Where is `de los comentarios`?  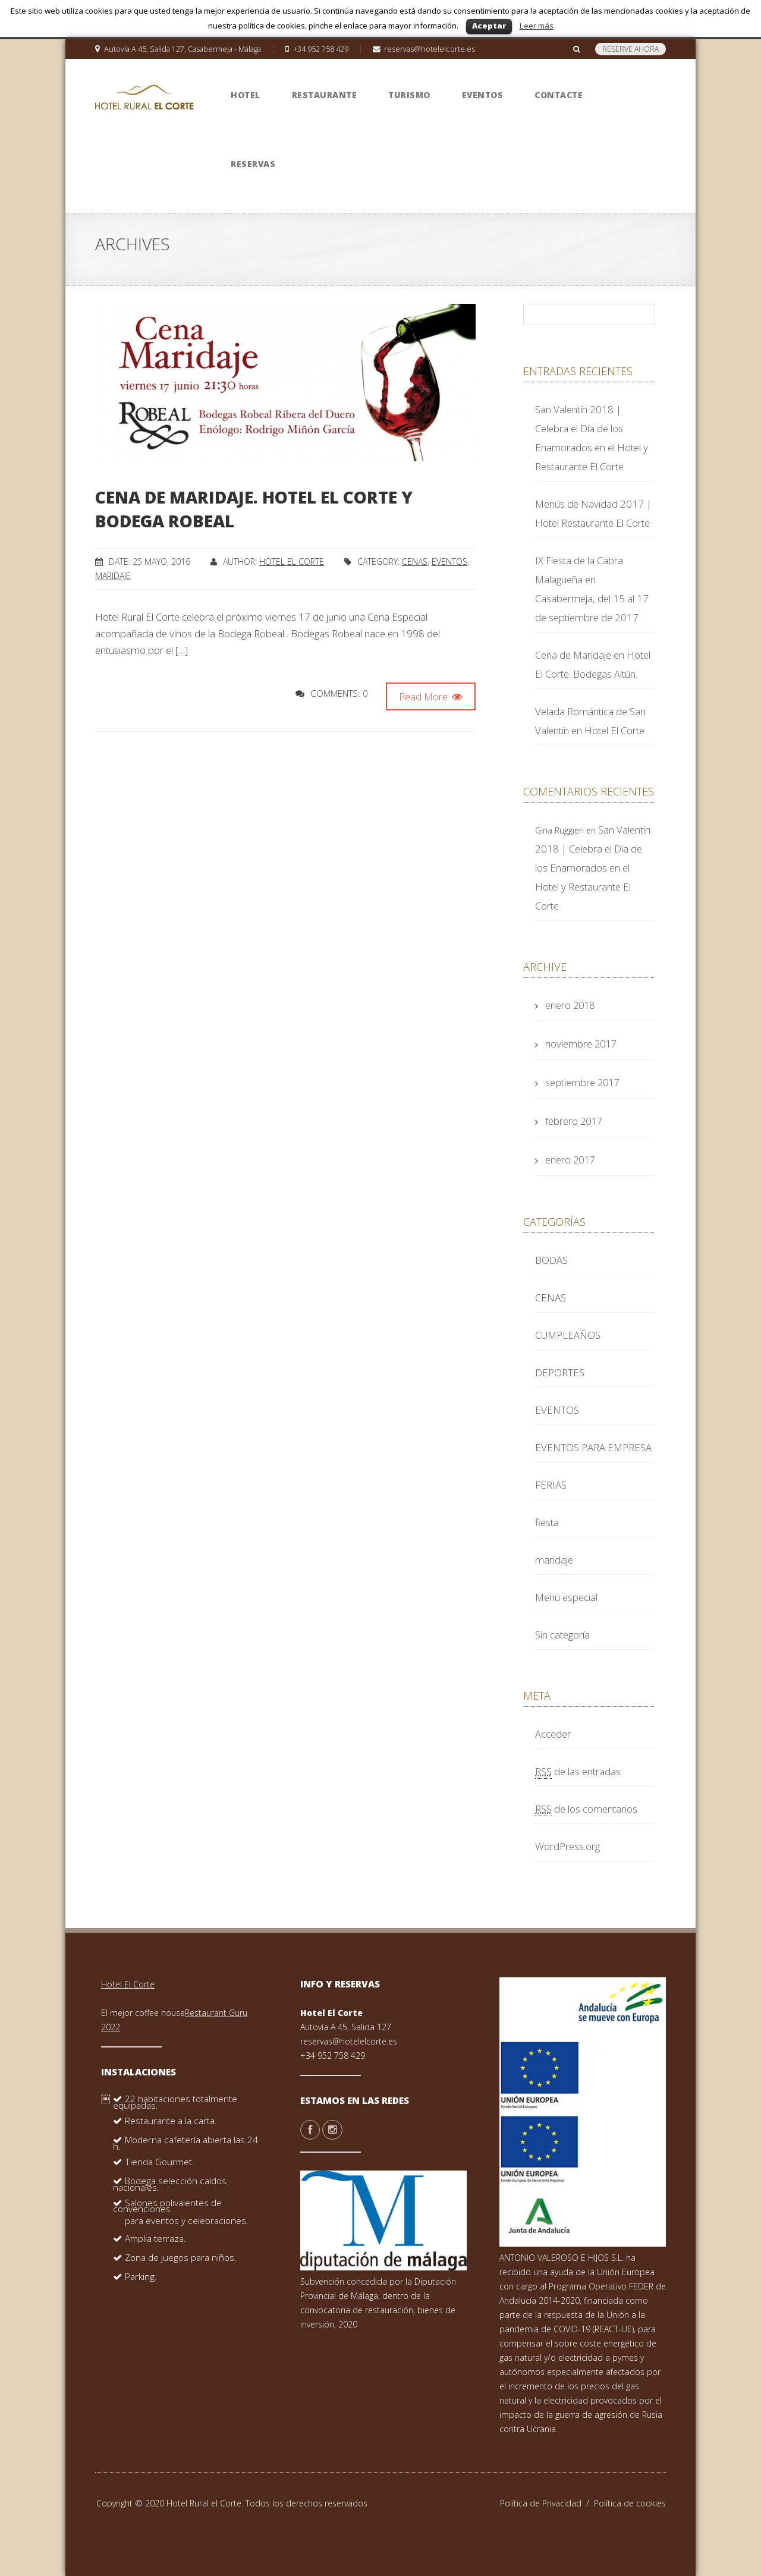
de los comentarios is located at coordinates (586, 1809).